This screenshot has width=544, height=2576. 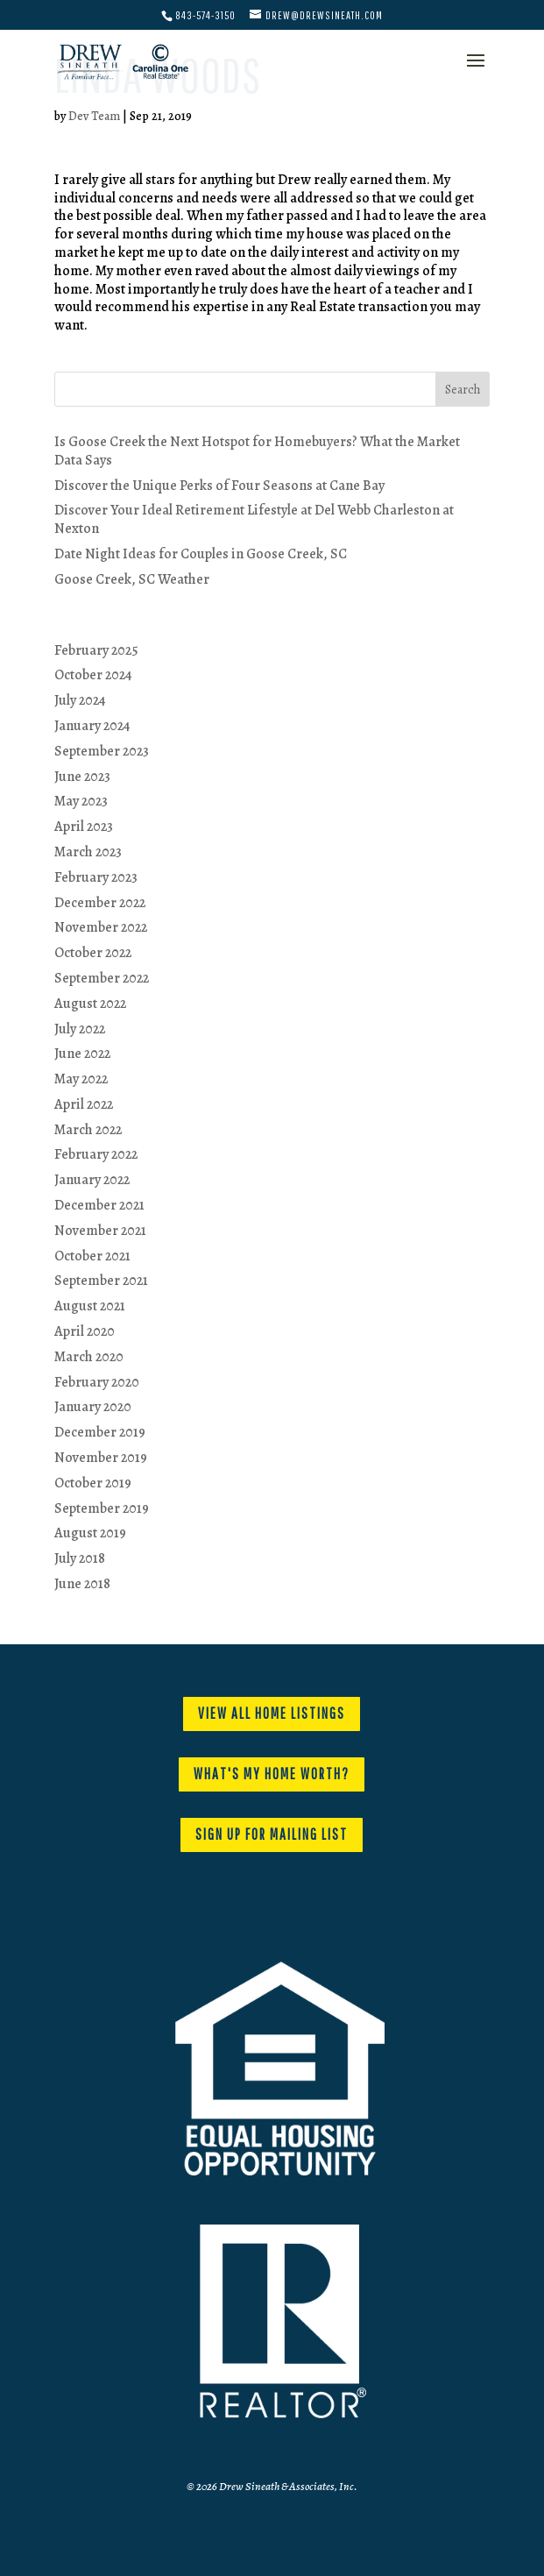 What do you see at coordinates (96, 1382) in the screenshot?
I see `February 2020` at bounding box center [96, 1382].